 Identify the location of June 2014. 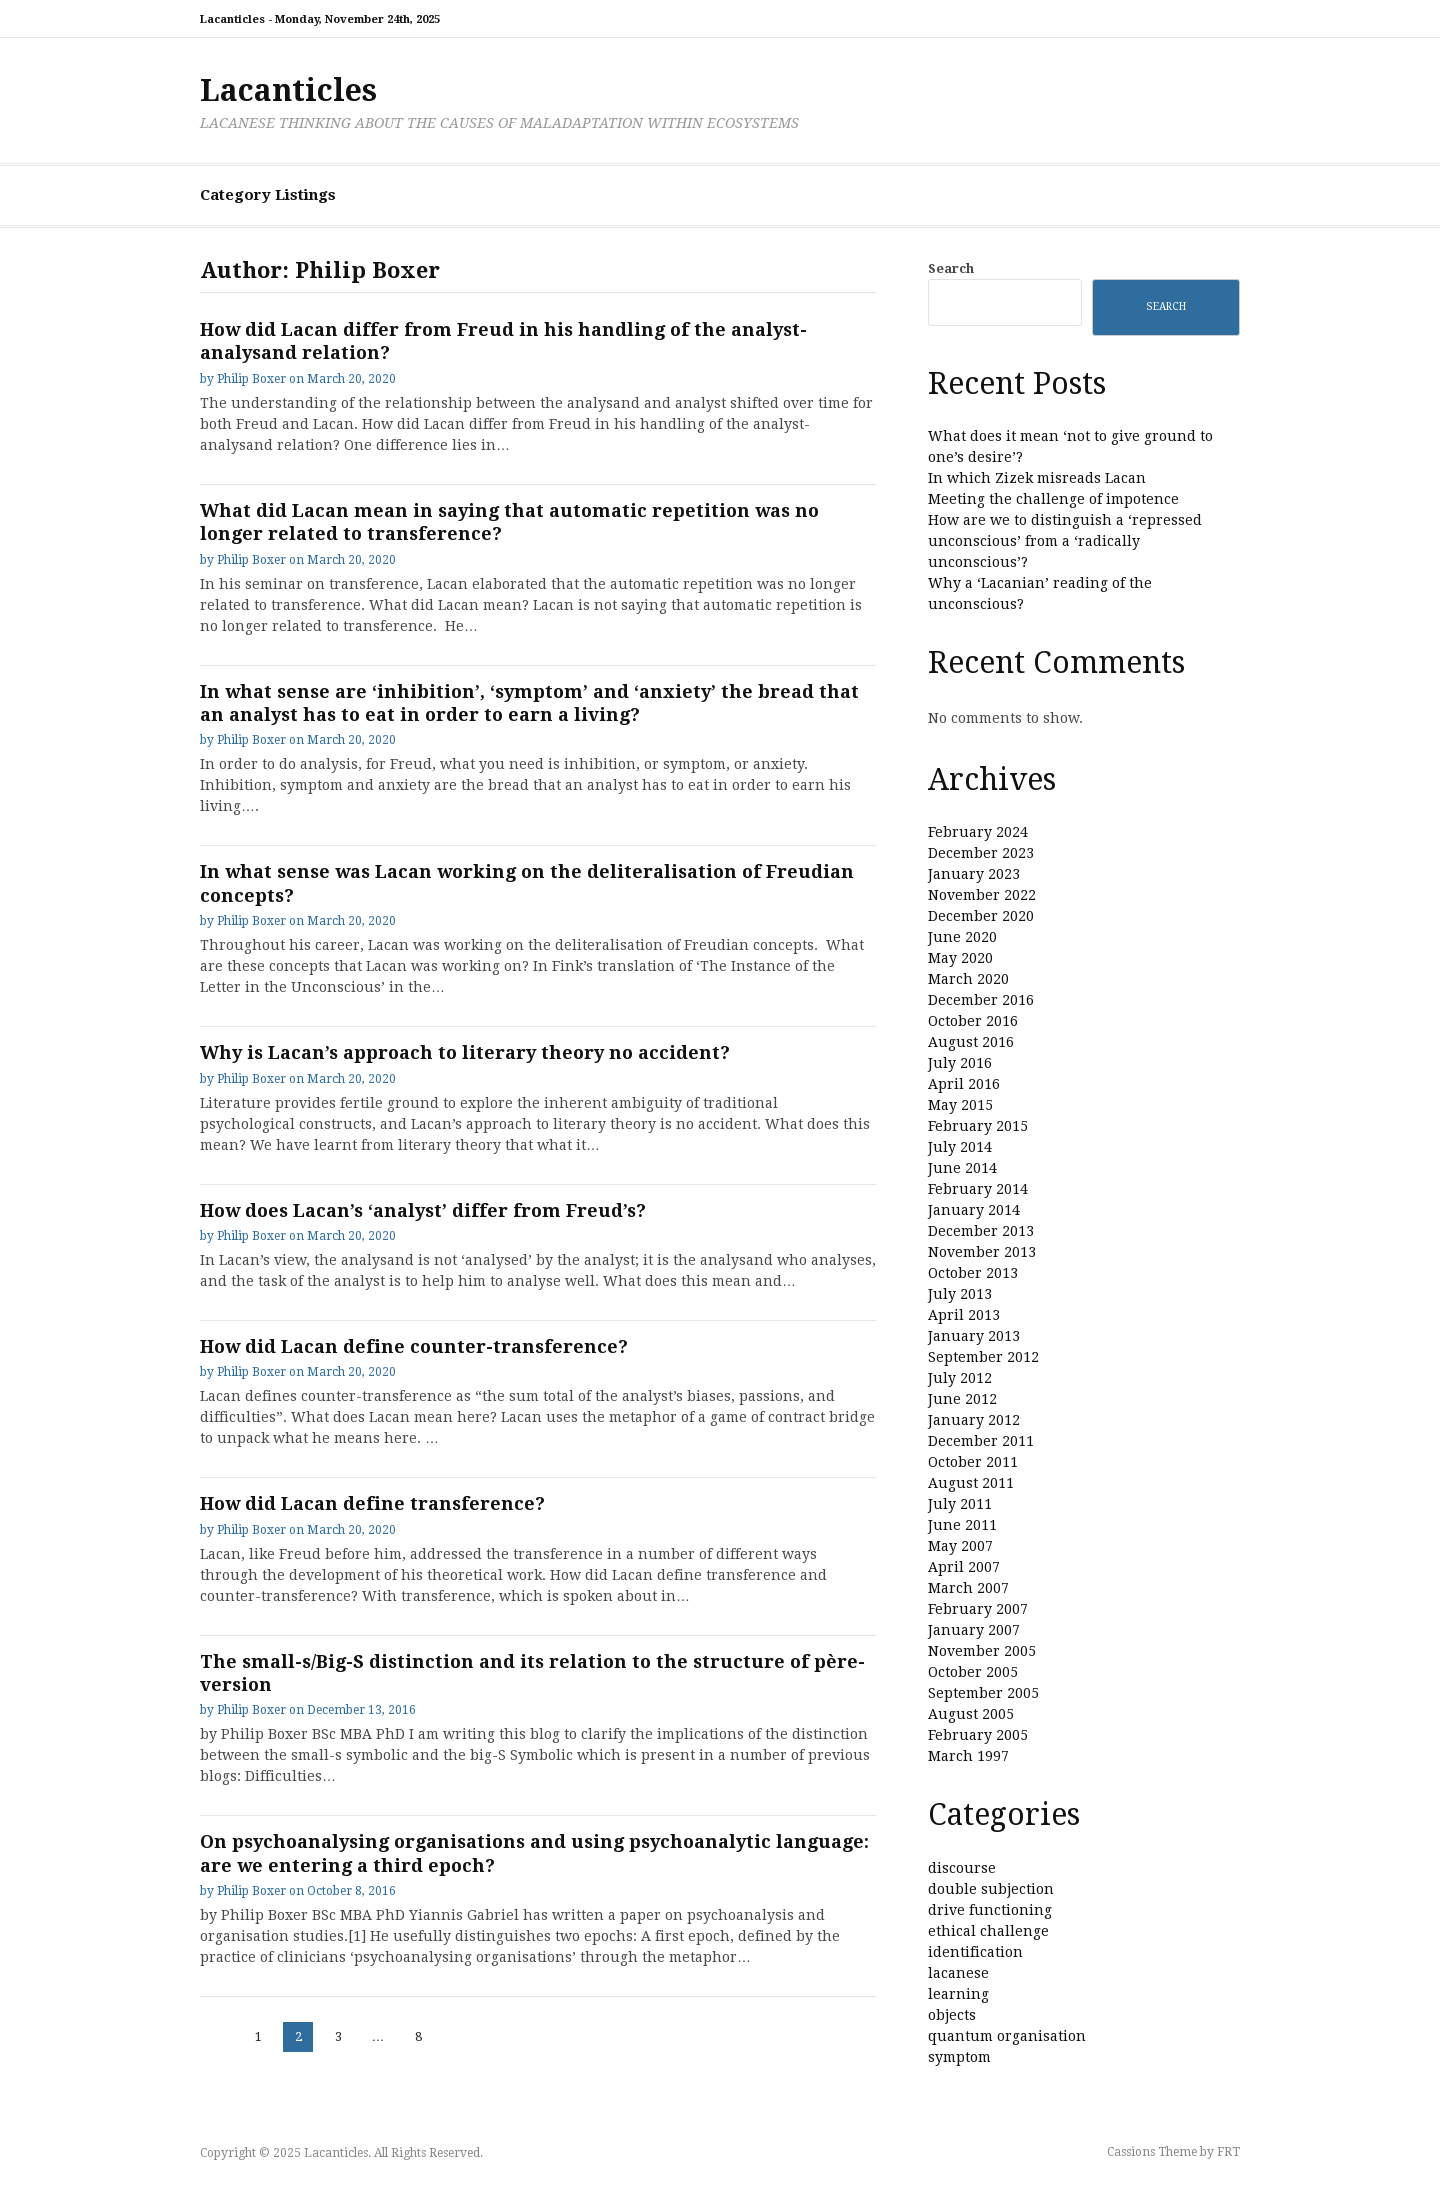
(962, 1168).